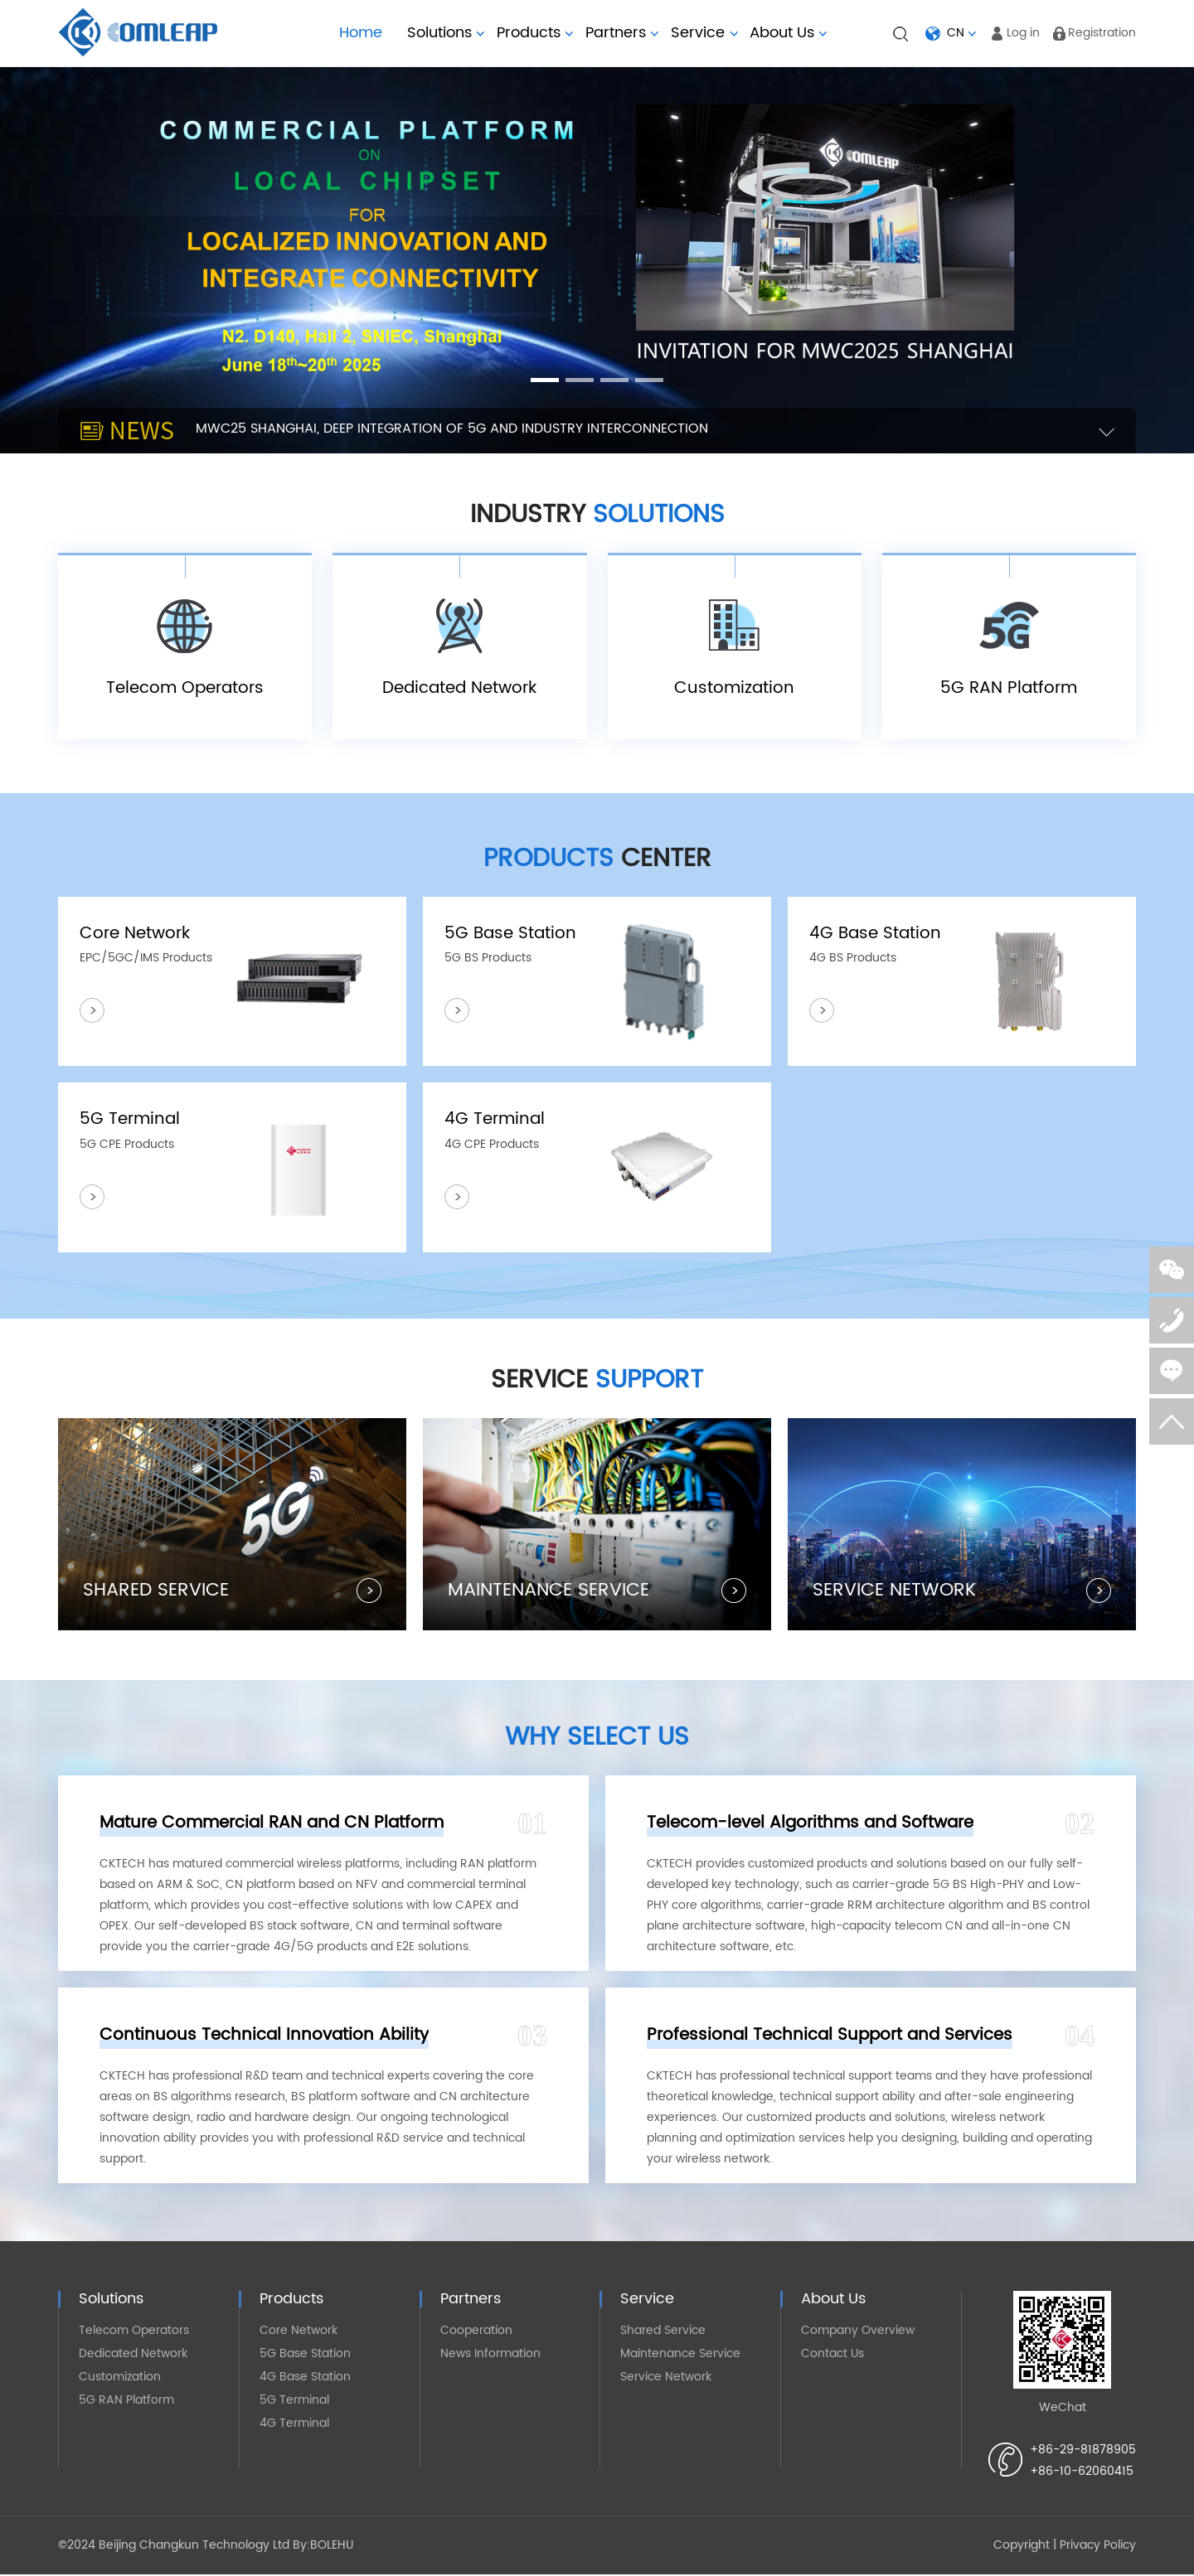 Image resolution: width=1194 pixels, height=2576 pixels. I want to click on Copyright, so click(1021, 2546).